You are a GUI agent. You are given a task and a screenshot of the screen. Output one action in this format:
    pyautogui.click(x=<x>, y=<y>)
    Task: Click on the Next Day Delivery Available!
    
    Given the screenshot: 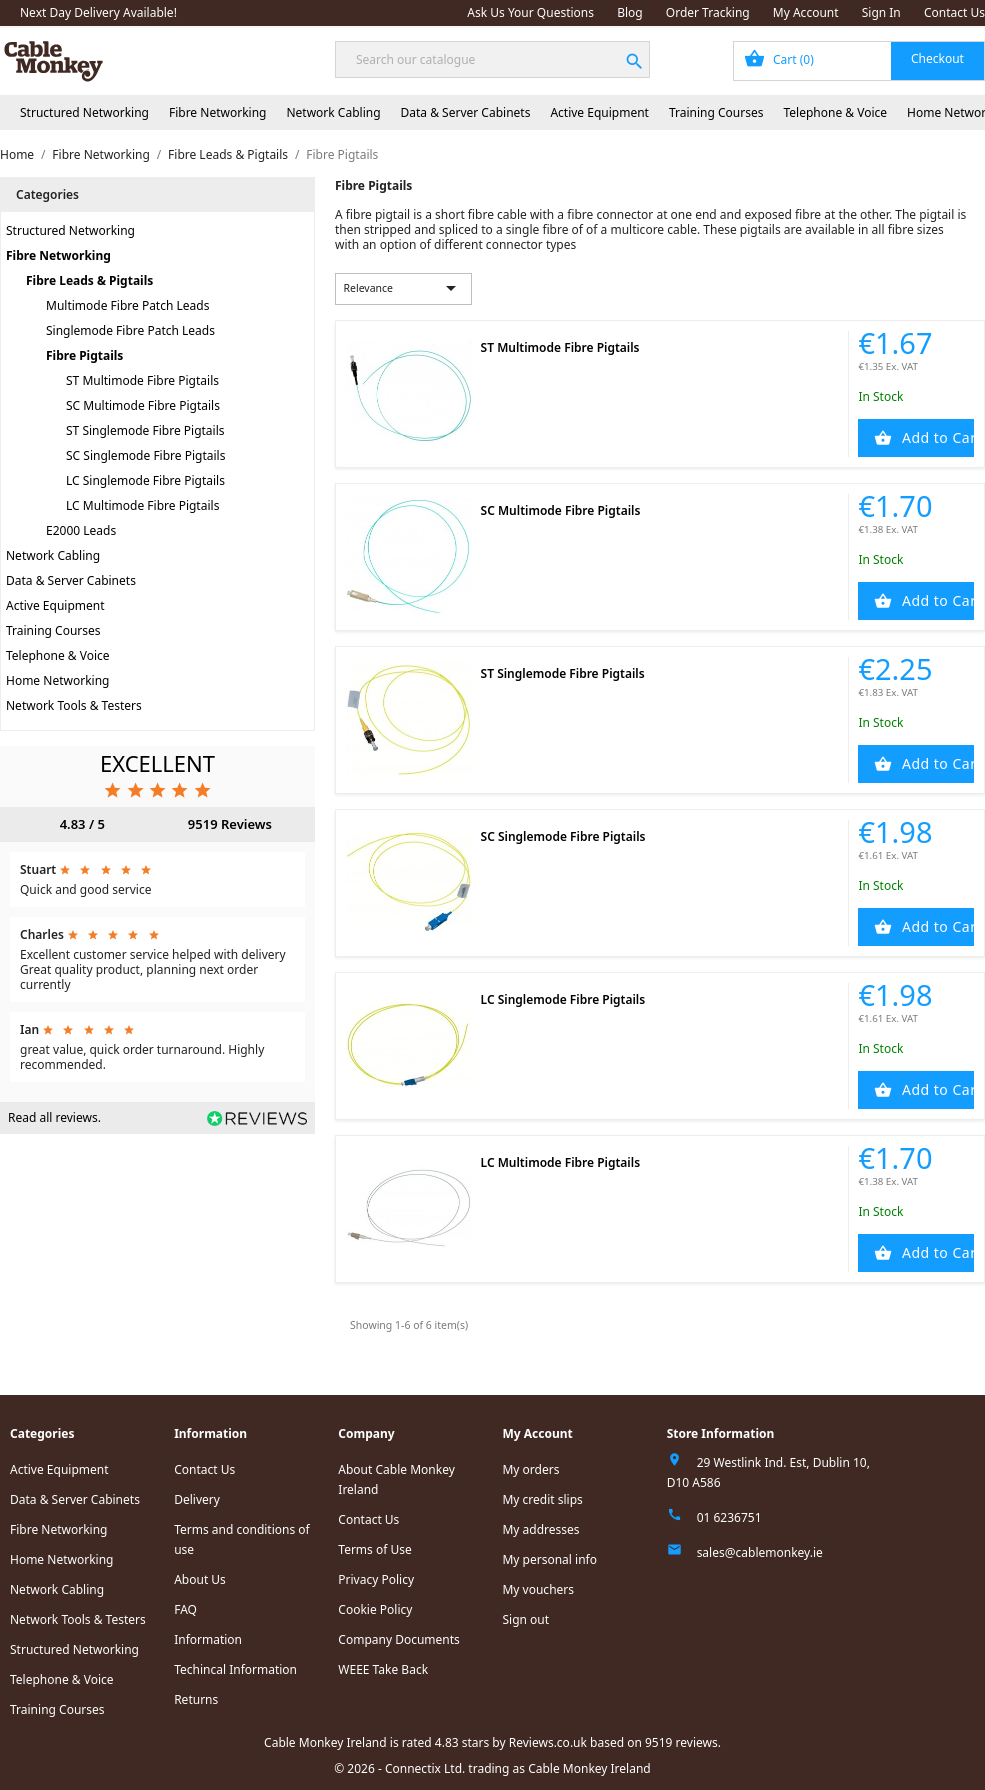 What is the action you would take?
    pyautogui.click(x=98, y=12)
    